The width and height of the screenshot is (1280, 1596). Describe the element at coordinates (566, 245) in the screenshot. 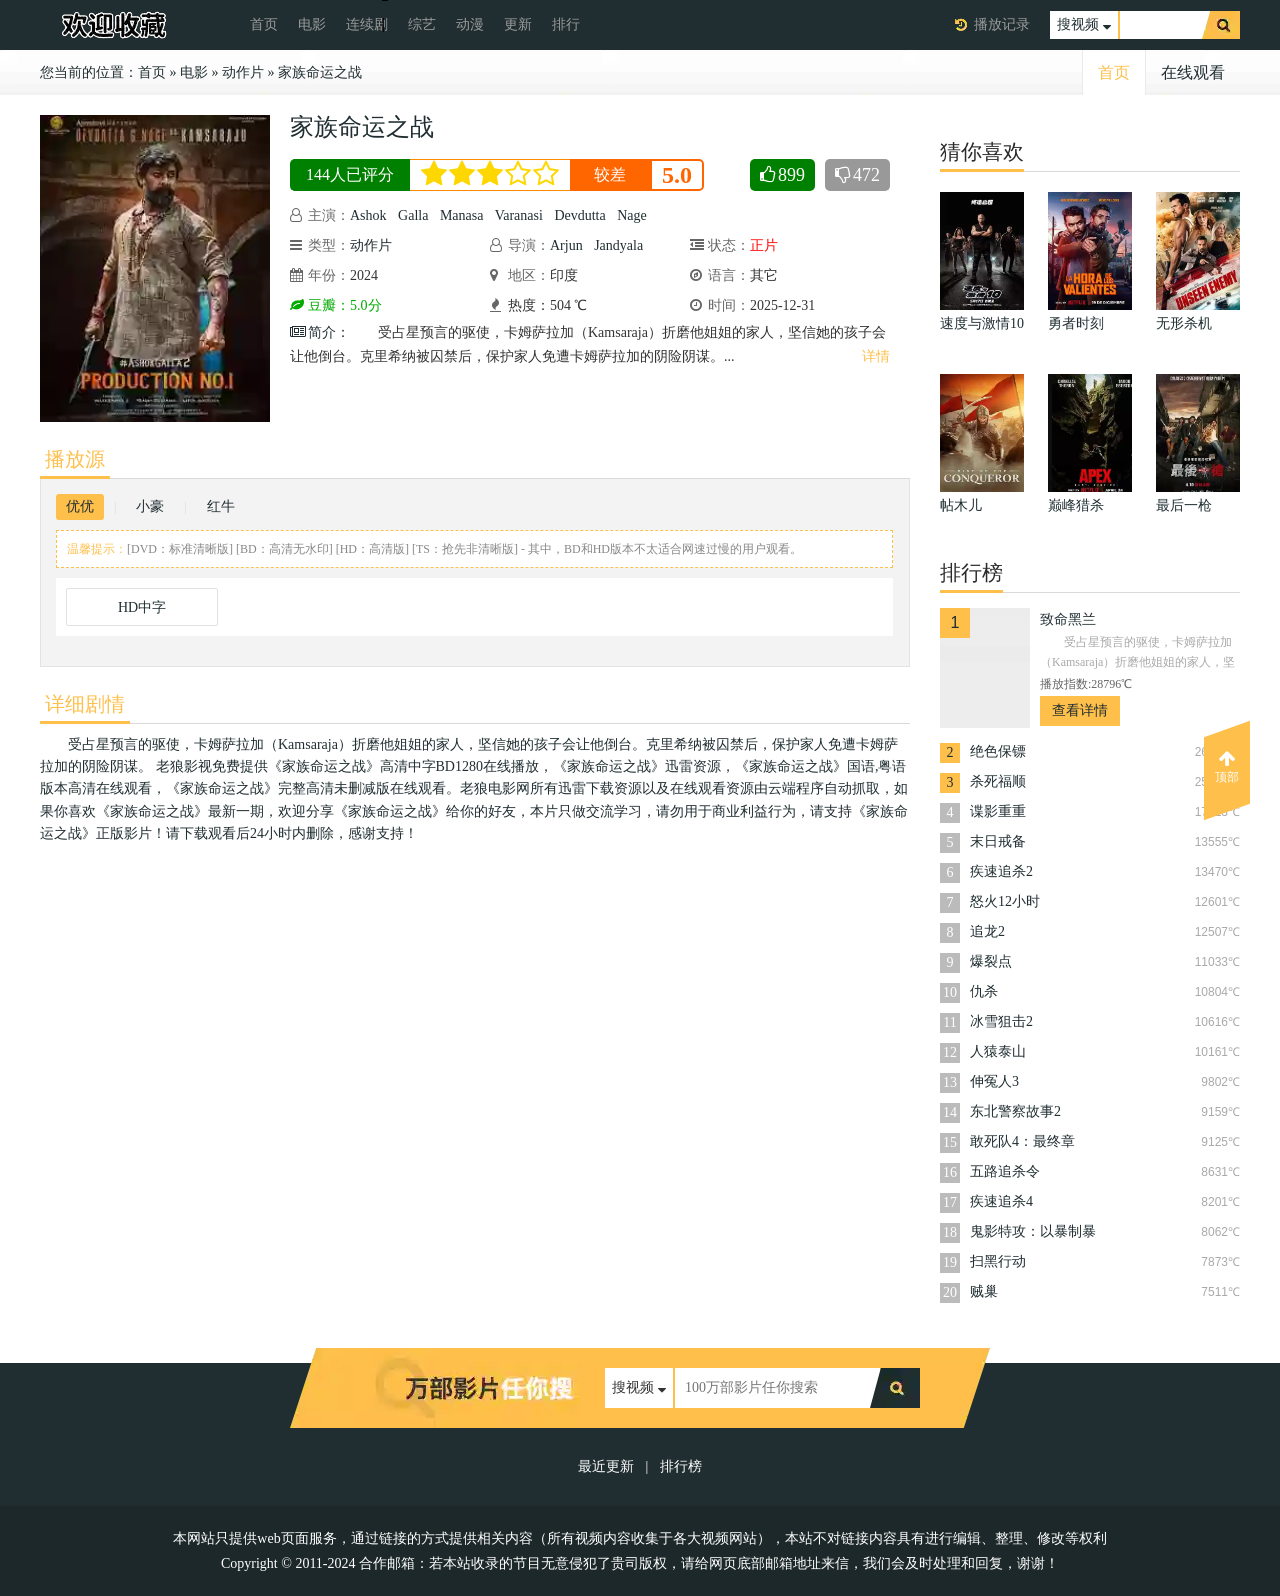

I see `Arjun` at that location.